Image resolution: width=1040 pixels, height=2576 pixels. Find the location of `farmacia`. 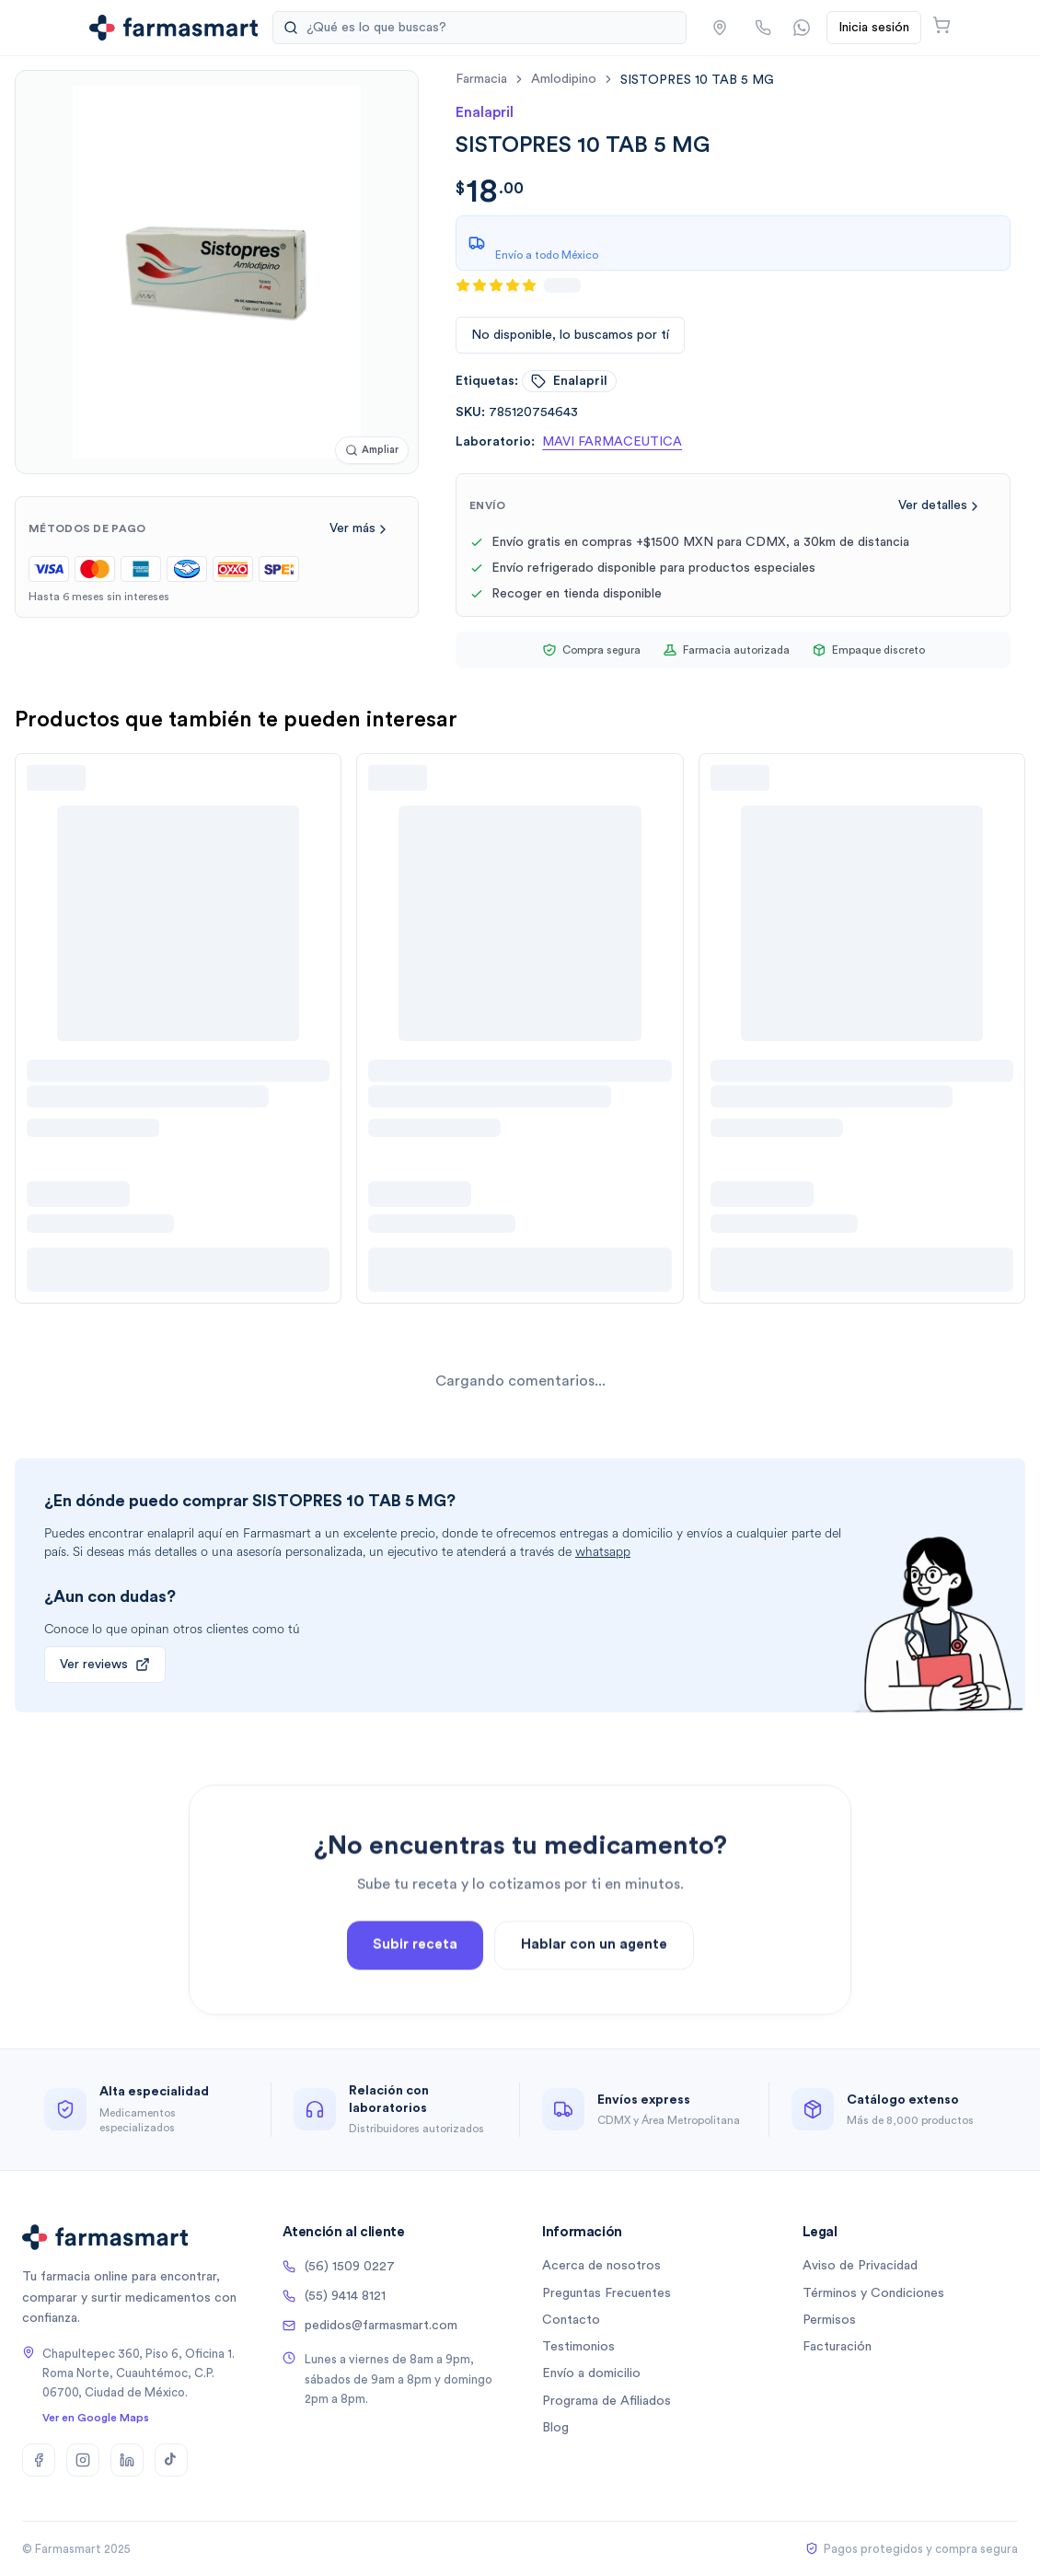

farmacia is located at coordinates (481, 79).